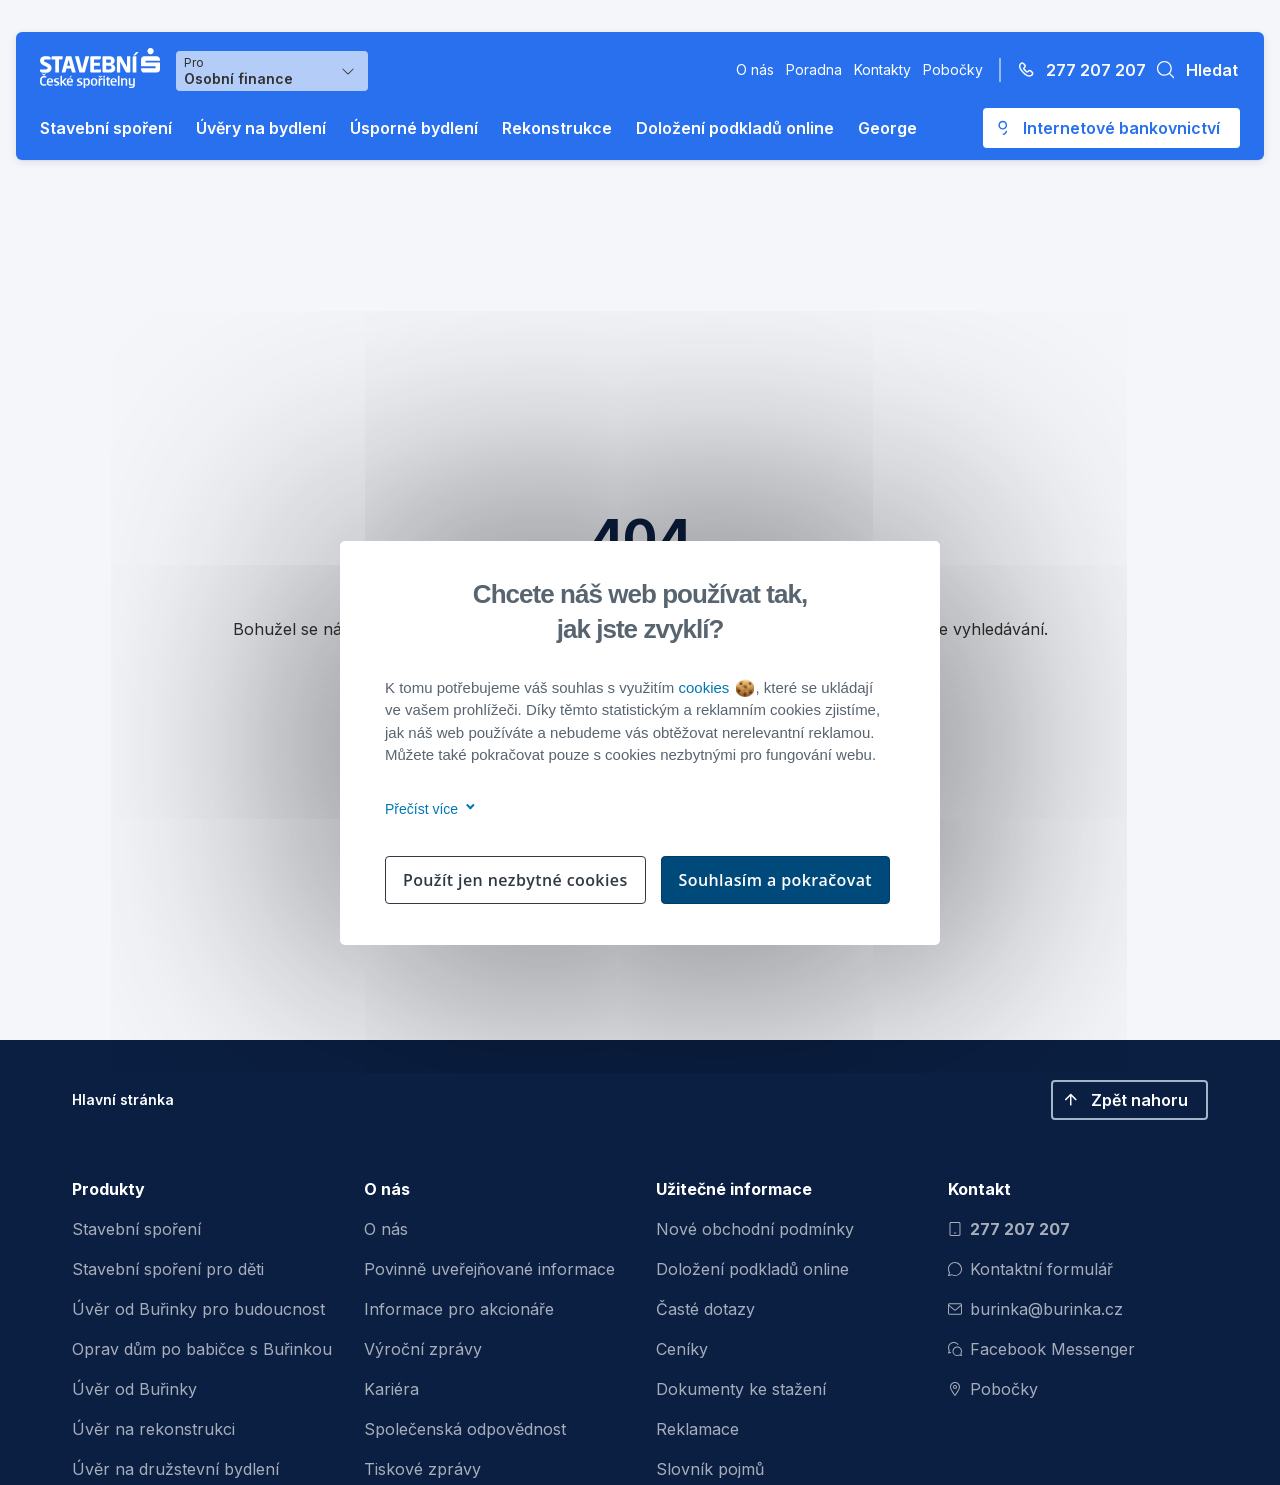 This screenshot has width=1280, height=1485. Describe the element at coordinates (168, 1269) in the screenshot. I see `Stavební spoření pro děti [menuitem]` at that location.